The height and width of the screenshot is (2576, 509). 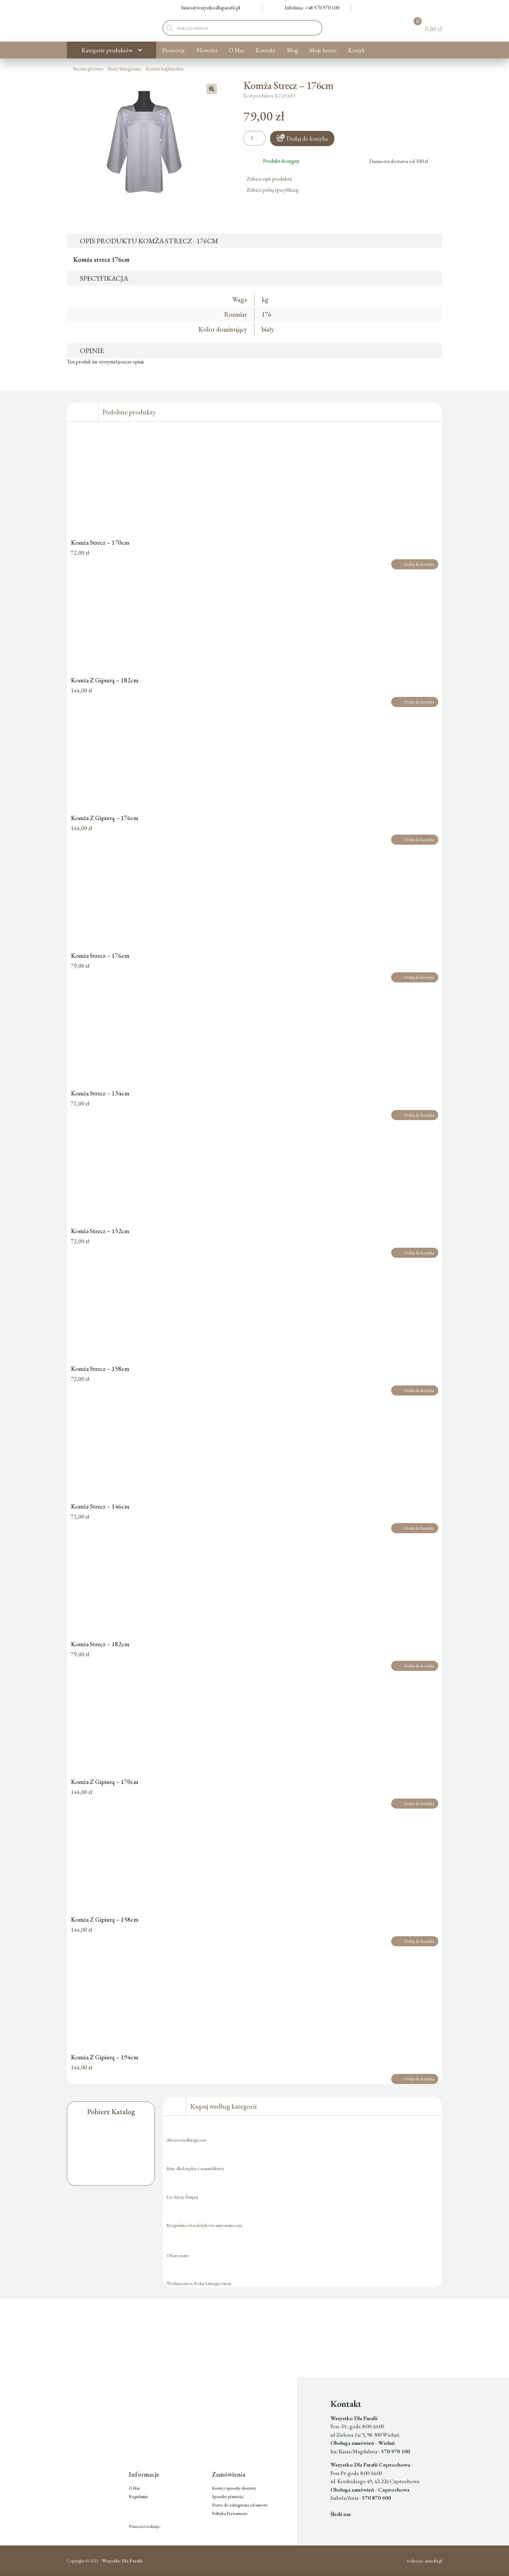 What do you see at coordinates (178, 2255) in the screenshot?
I see `Ofiaromaty` at bounding box center [178, 2255].